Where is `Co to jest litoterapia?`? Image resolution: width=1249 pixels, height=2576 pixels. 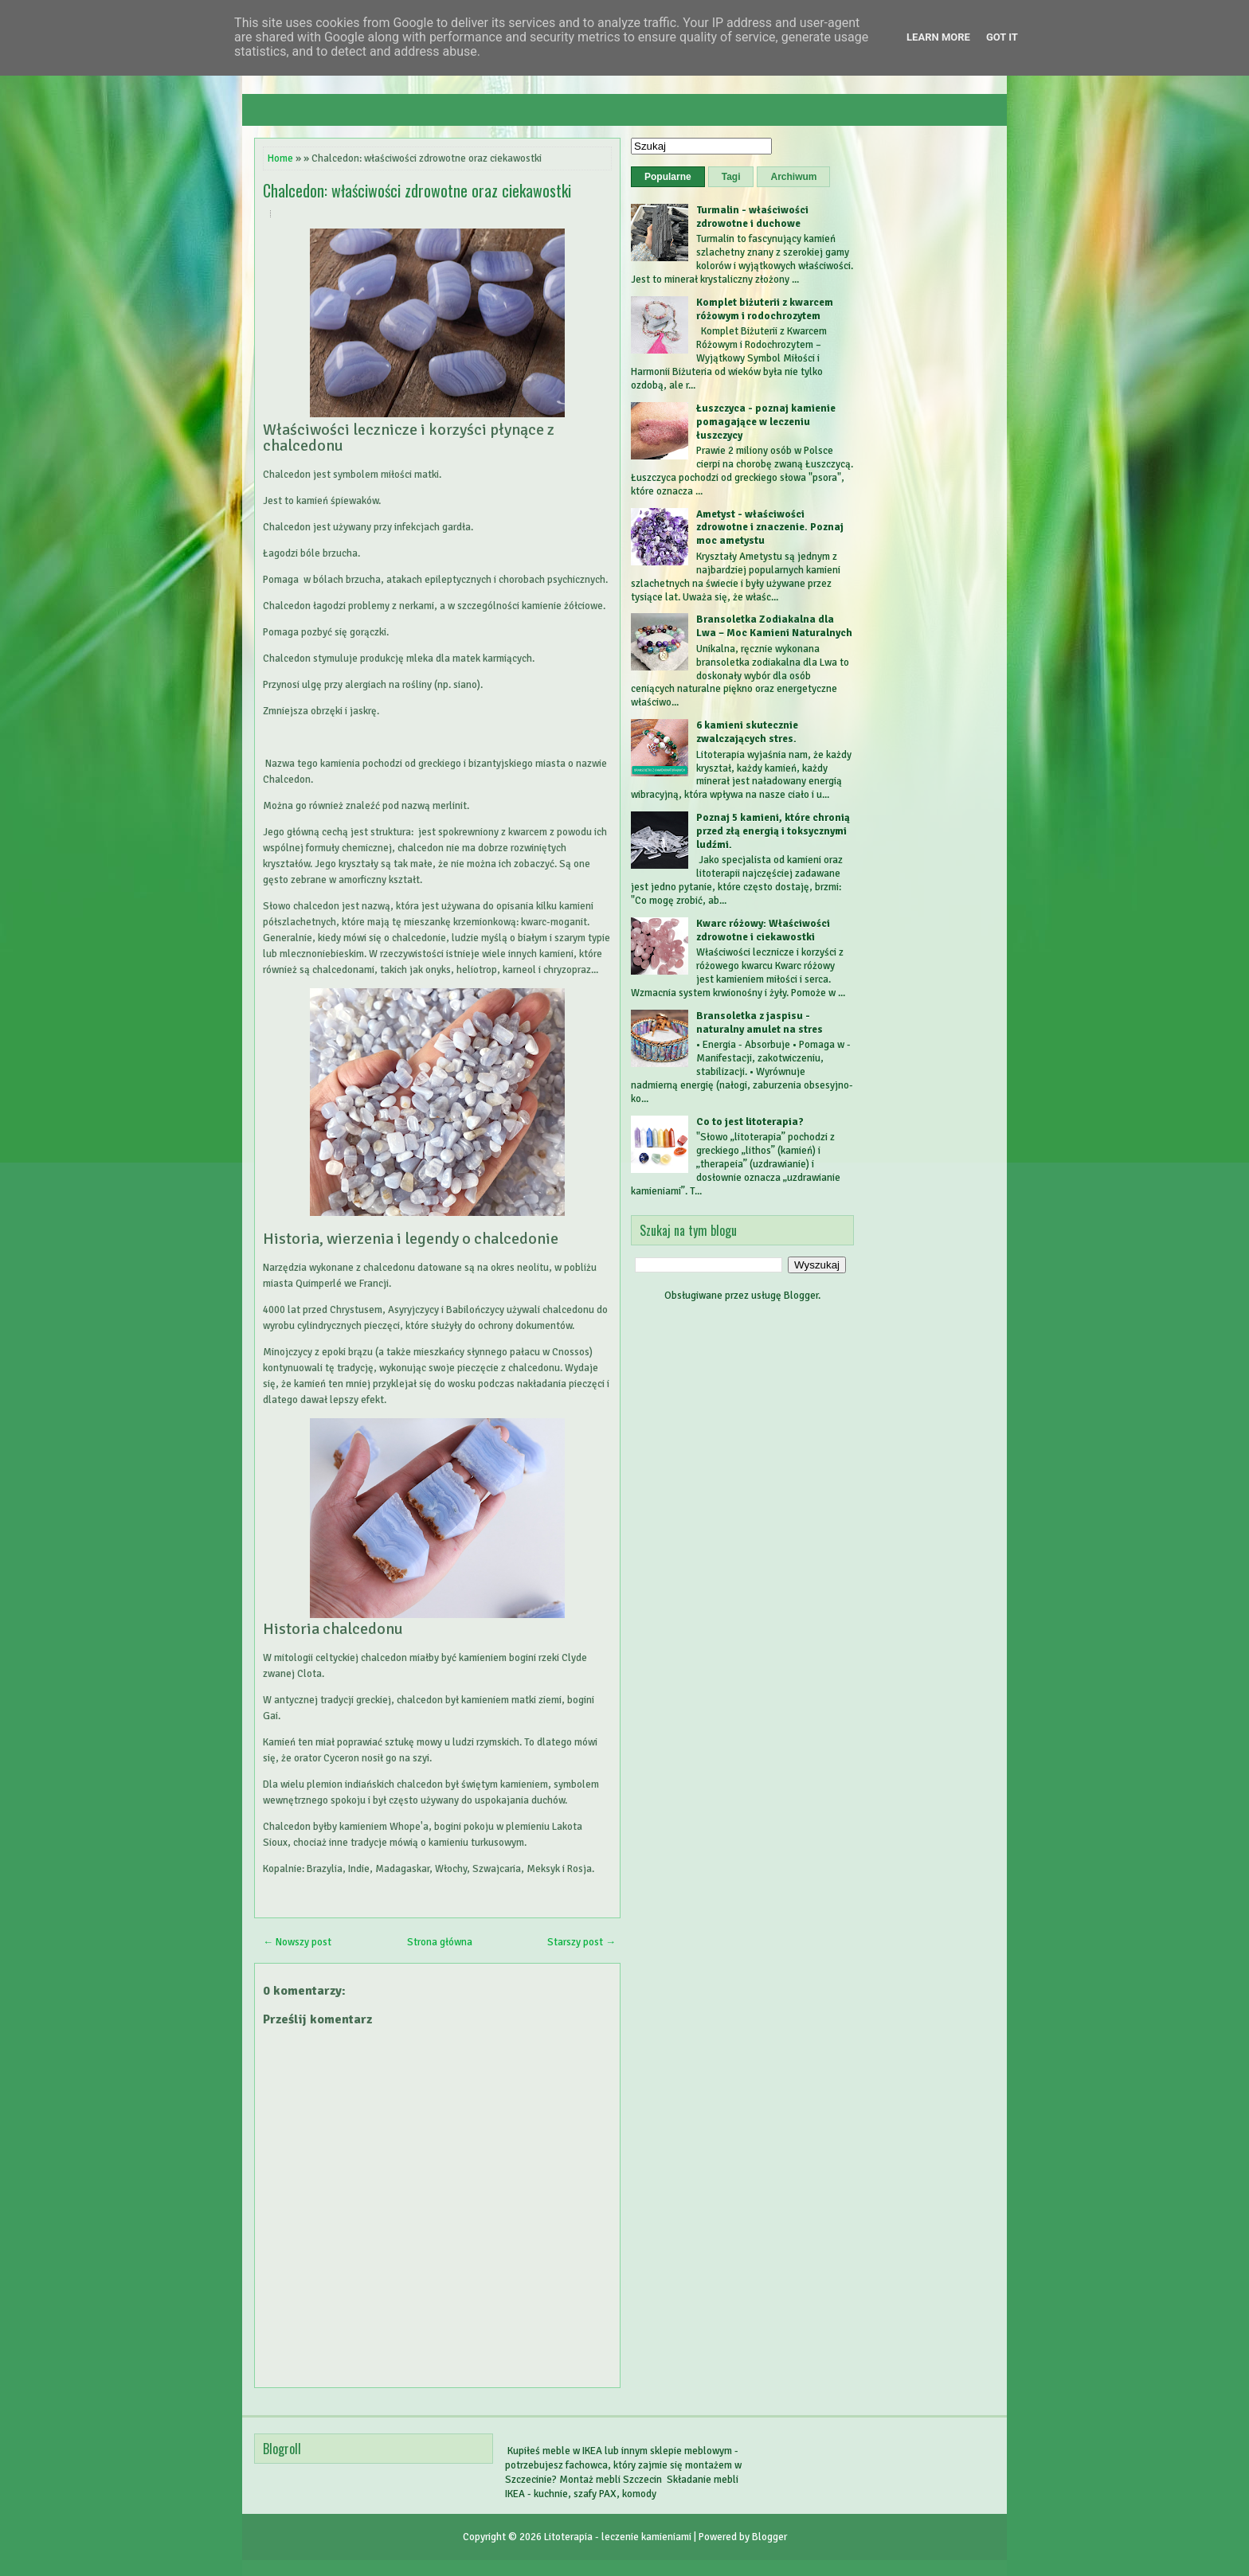 Co to jest litoterapia? is located at coordinates (750, 1122).